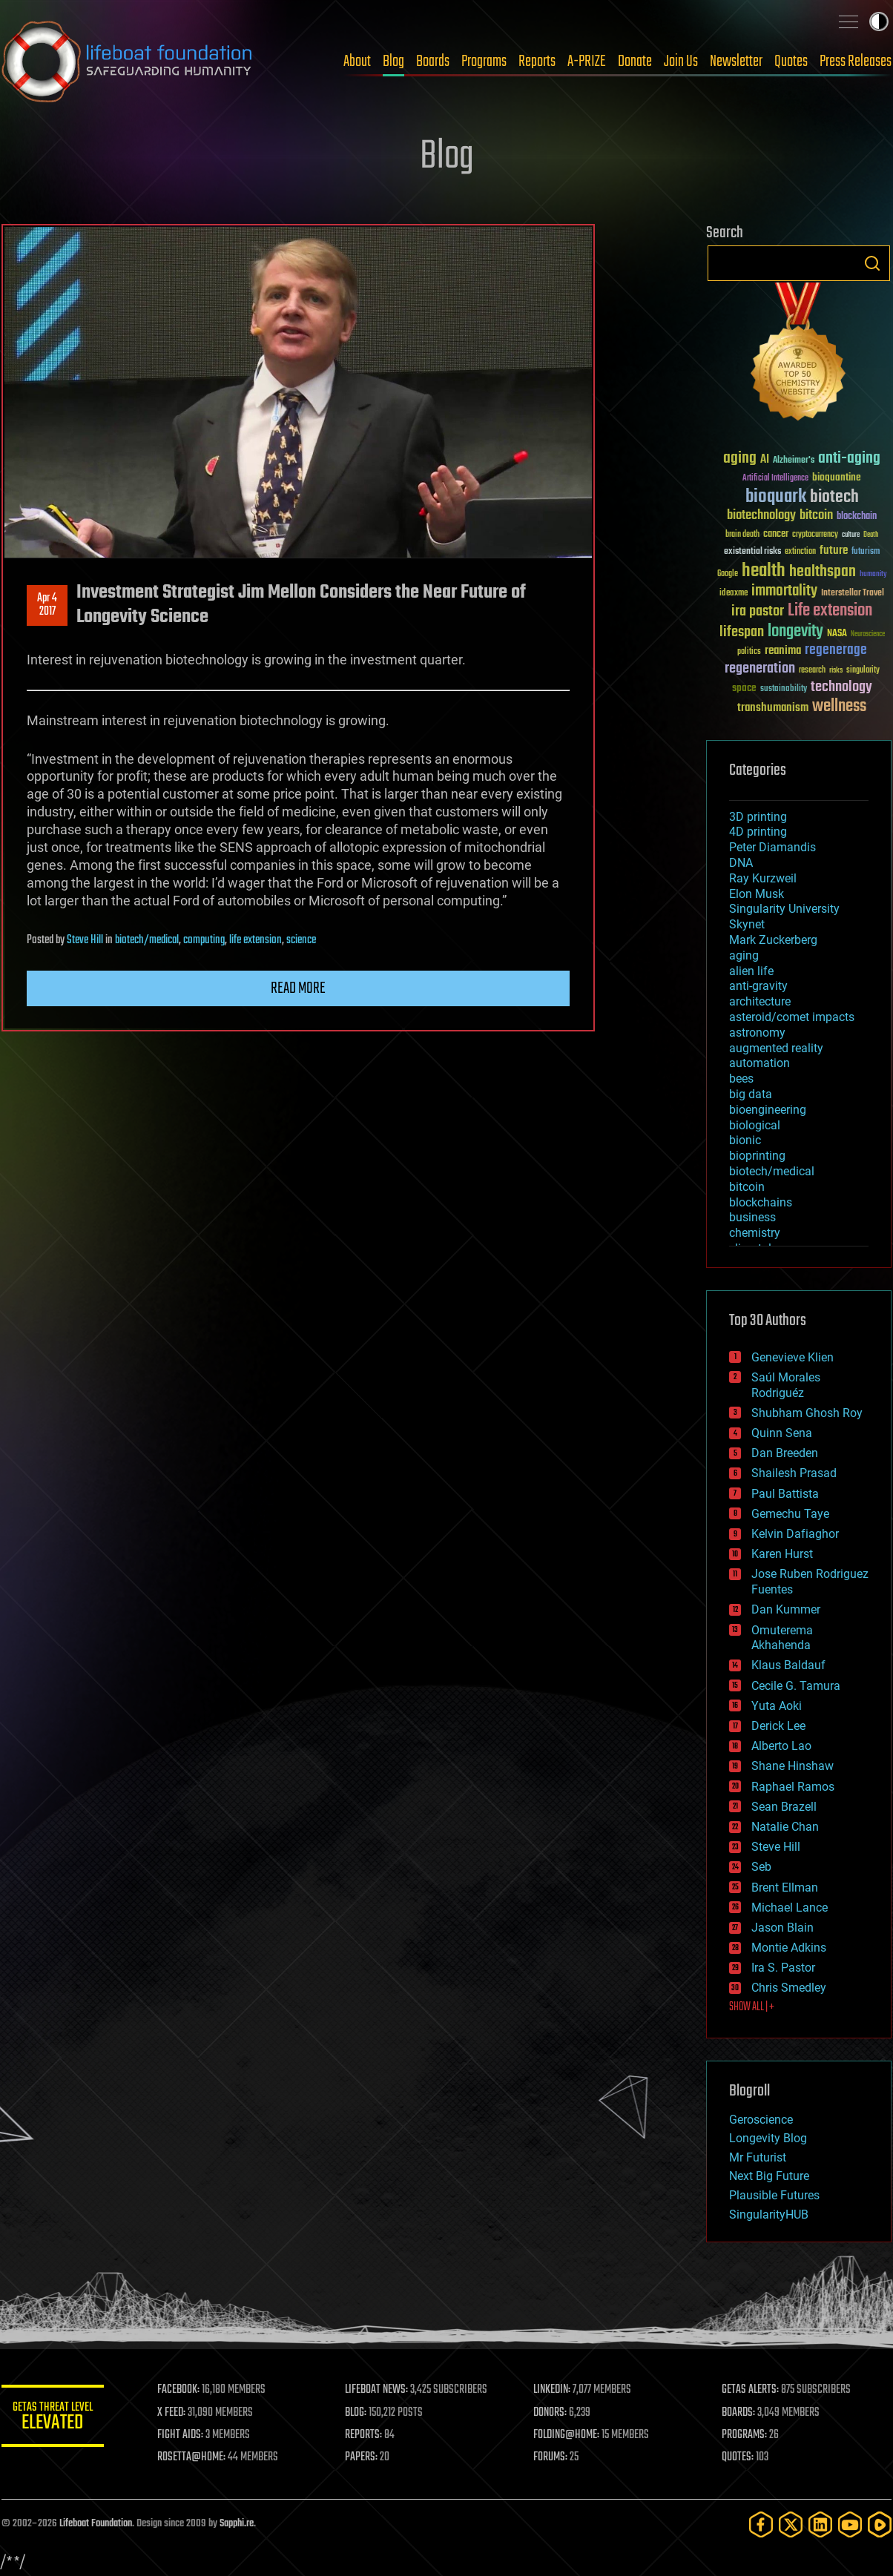 Image resolution: width=893 pixels, height=2576 pixels. What do you see at coordinates (781, 1433) in the screenshot?
I see `Quinn Sena` at bounding box center [781, 1433].